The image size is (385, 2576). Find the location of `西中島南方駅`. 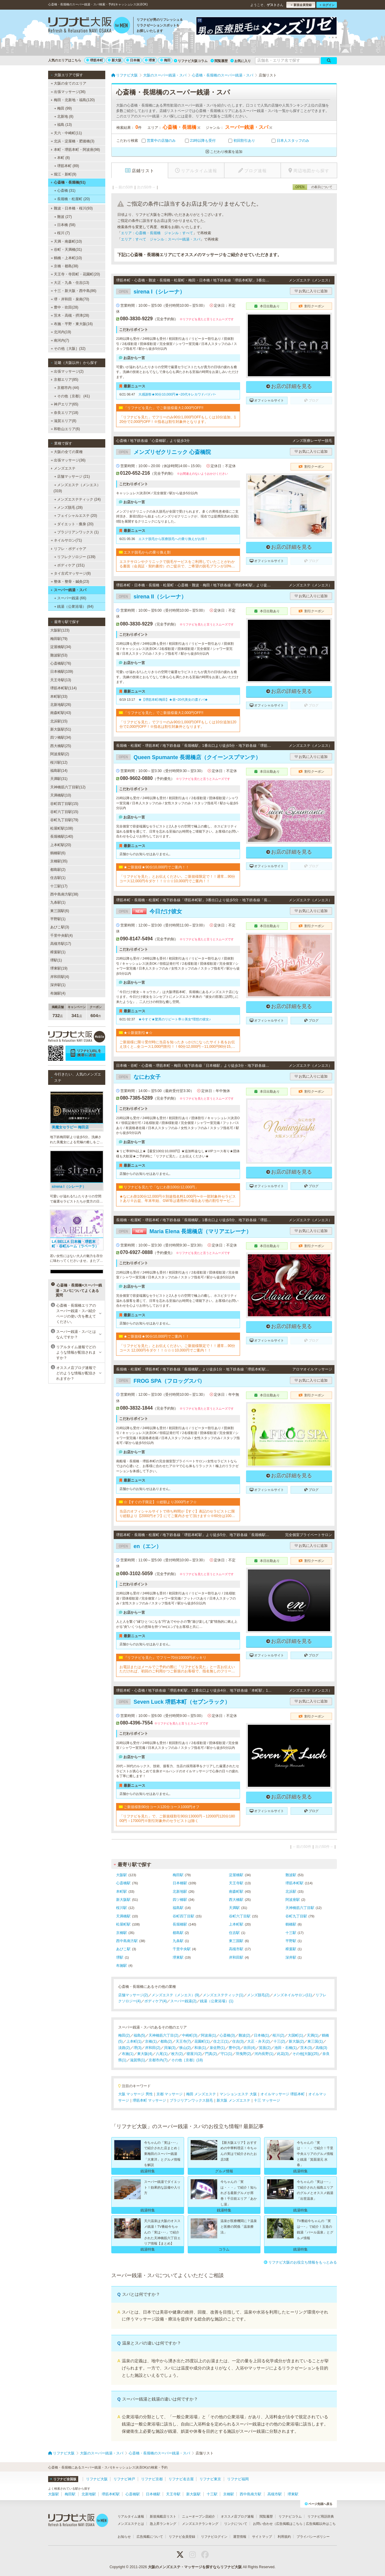

西中島南方駅 is located at coordinates (127, 1941).